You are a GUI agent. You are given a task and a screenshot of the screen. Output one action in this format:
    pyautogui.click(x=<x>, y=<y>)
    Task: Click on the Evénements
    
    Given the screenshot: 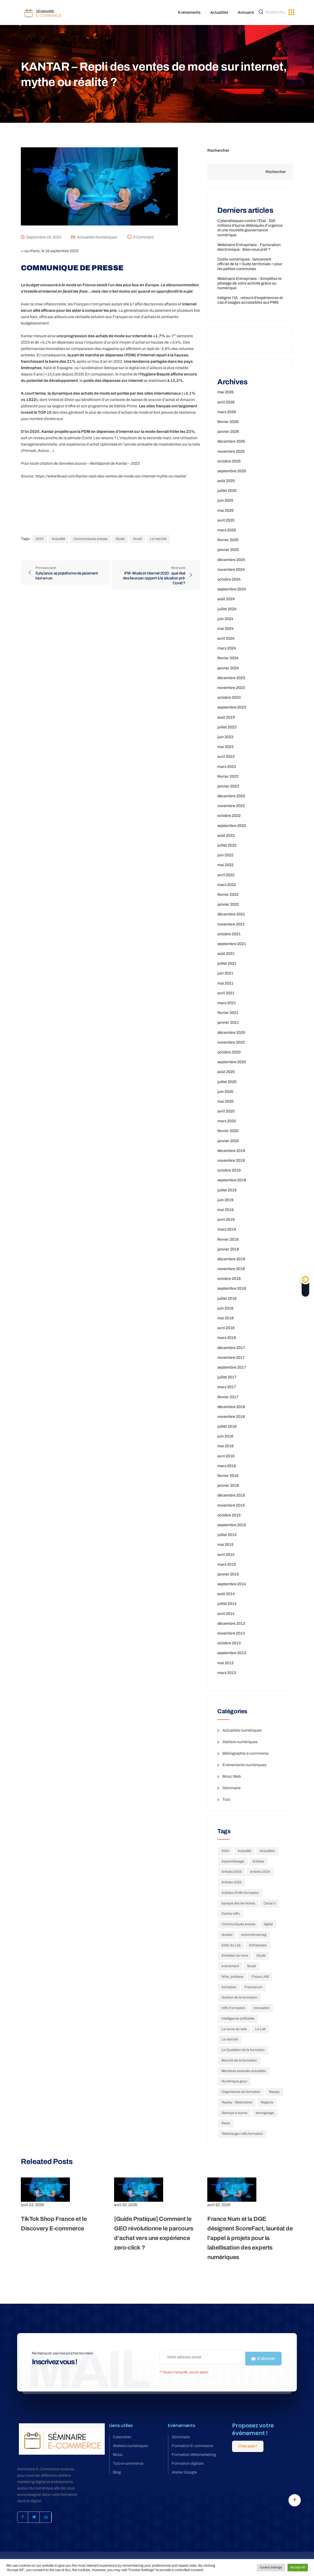 What is the action you would take?
    pyautogui.click(x=195, y=12)
    